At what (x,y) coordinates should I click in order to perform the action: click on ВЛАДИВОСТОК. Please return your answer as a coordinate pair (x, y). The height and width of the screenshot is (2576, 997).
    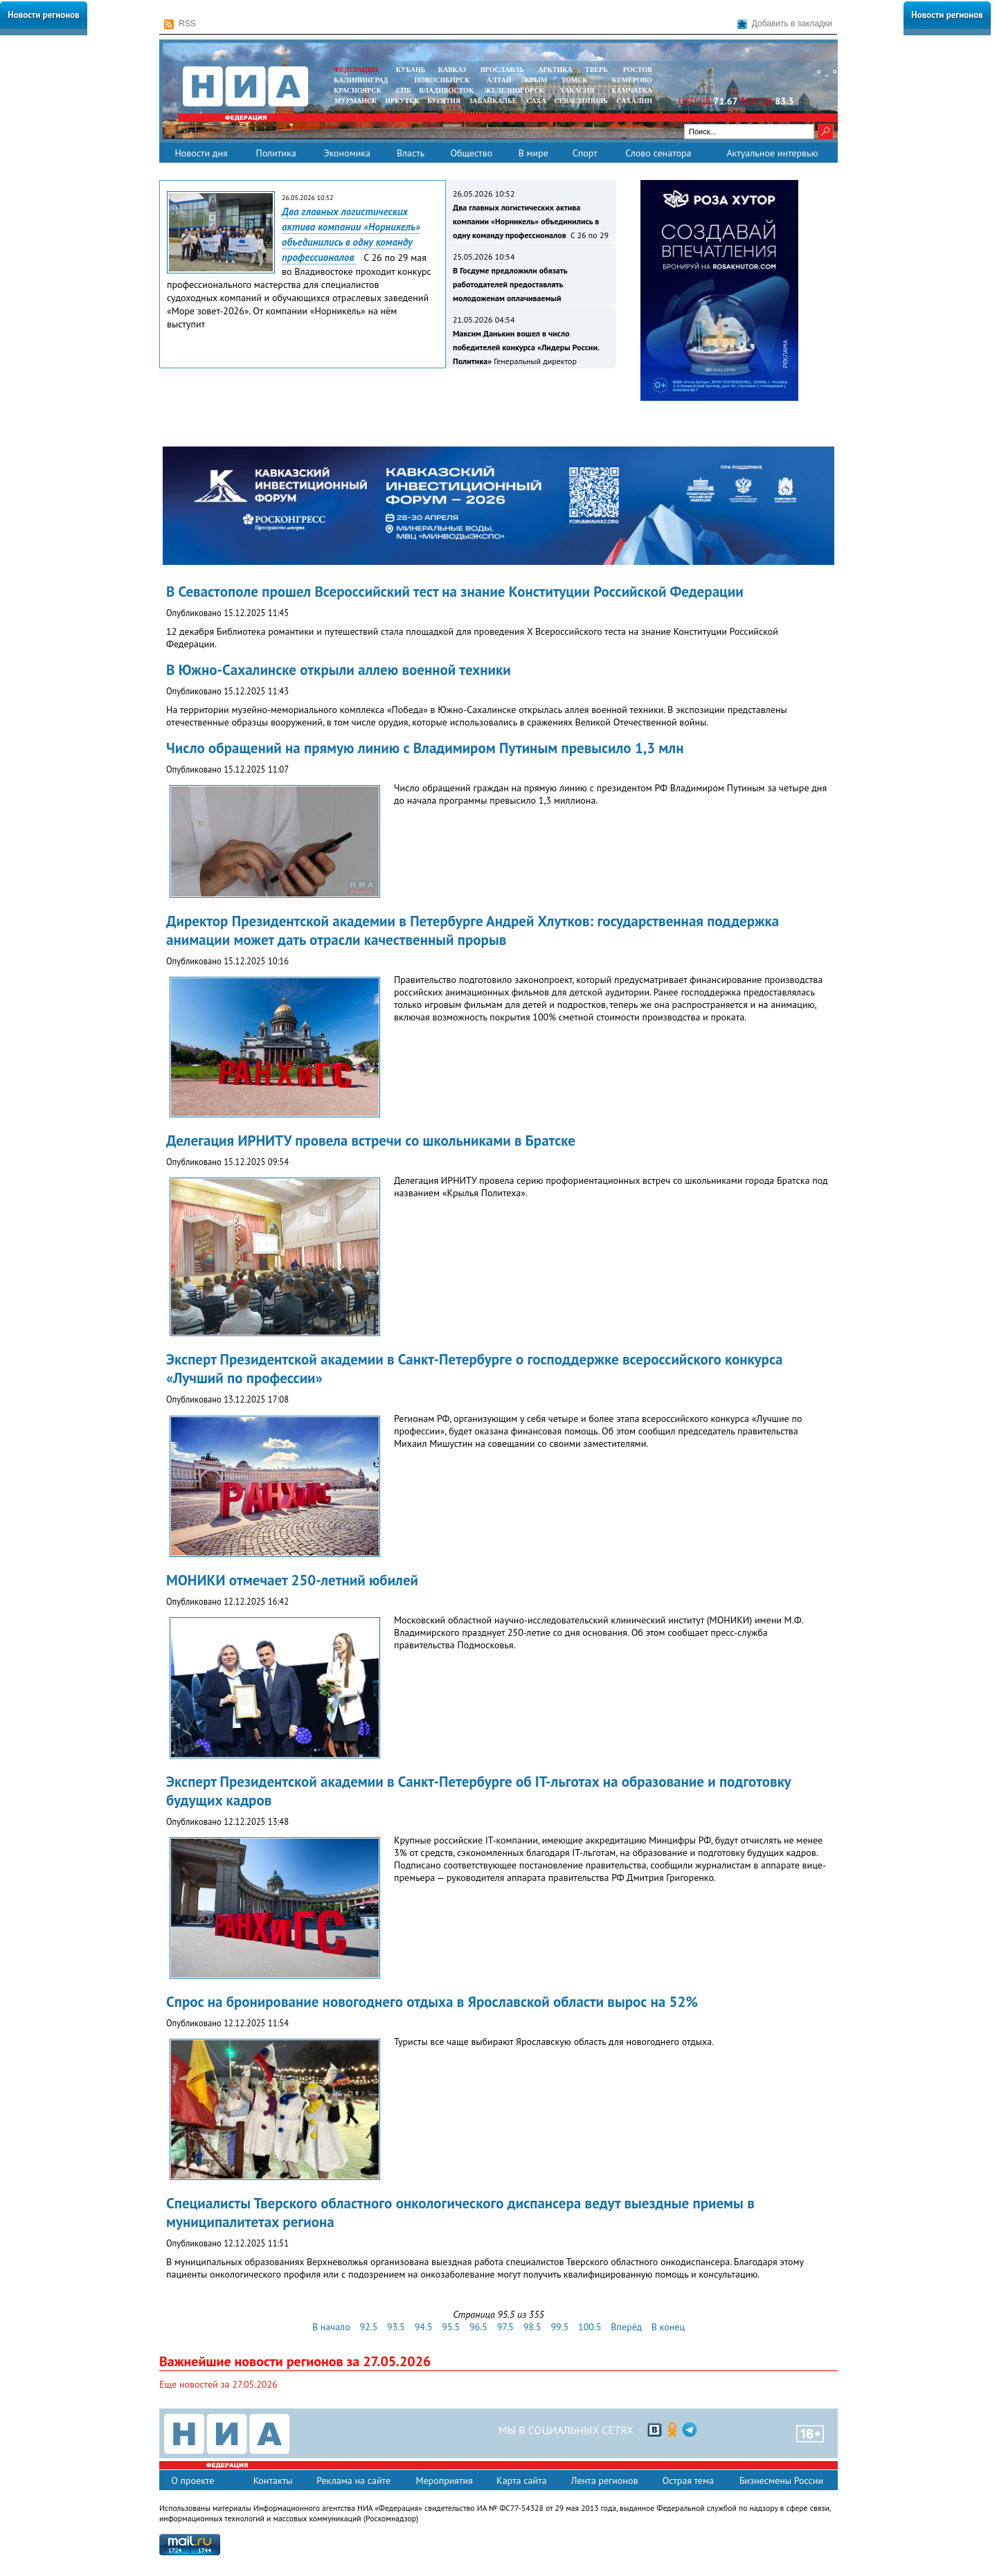
    Looking at the image, I should click on (446, 90).